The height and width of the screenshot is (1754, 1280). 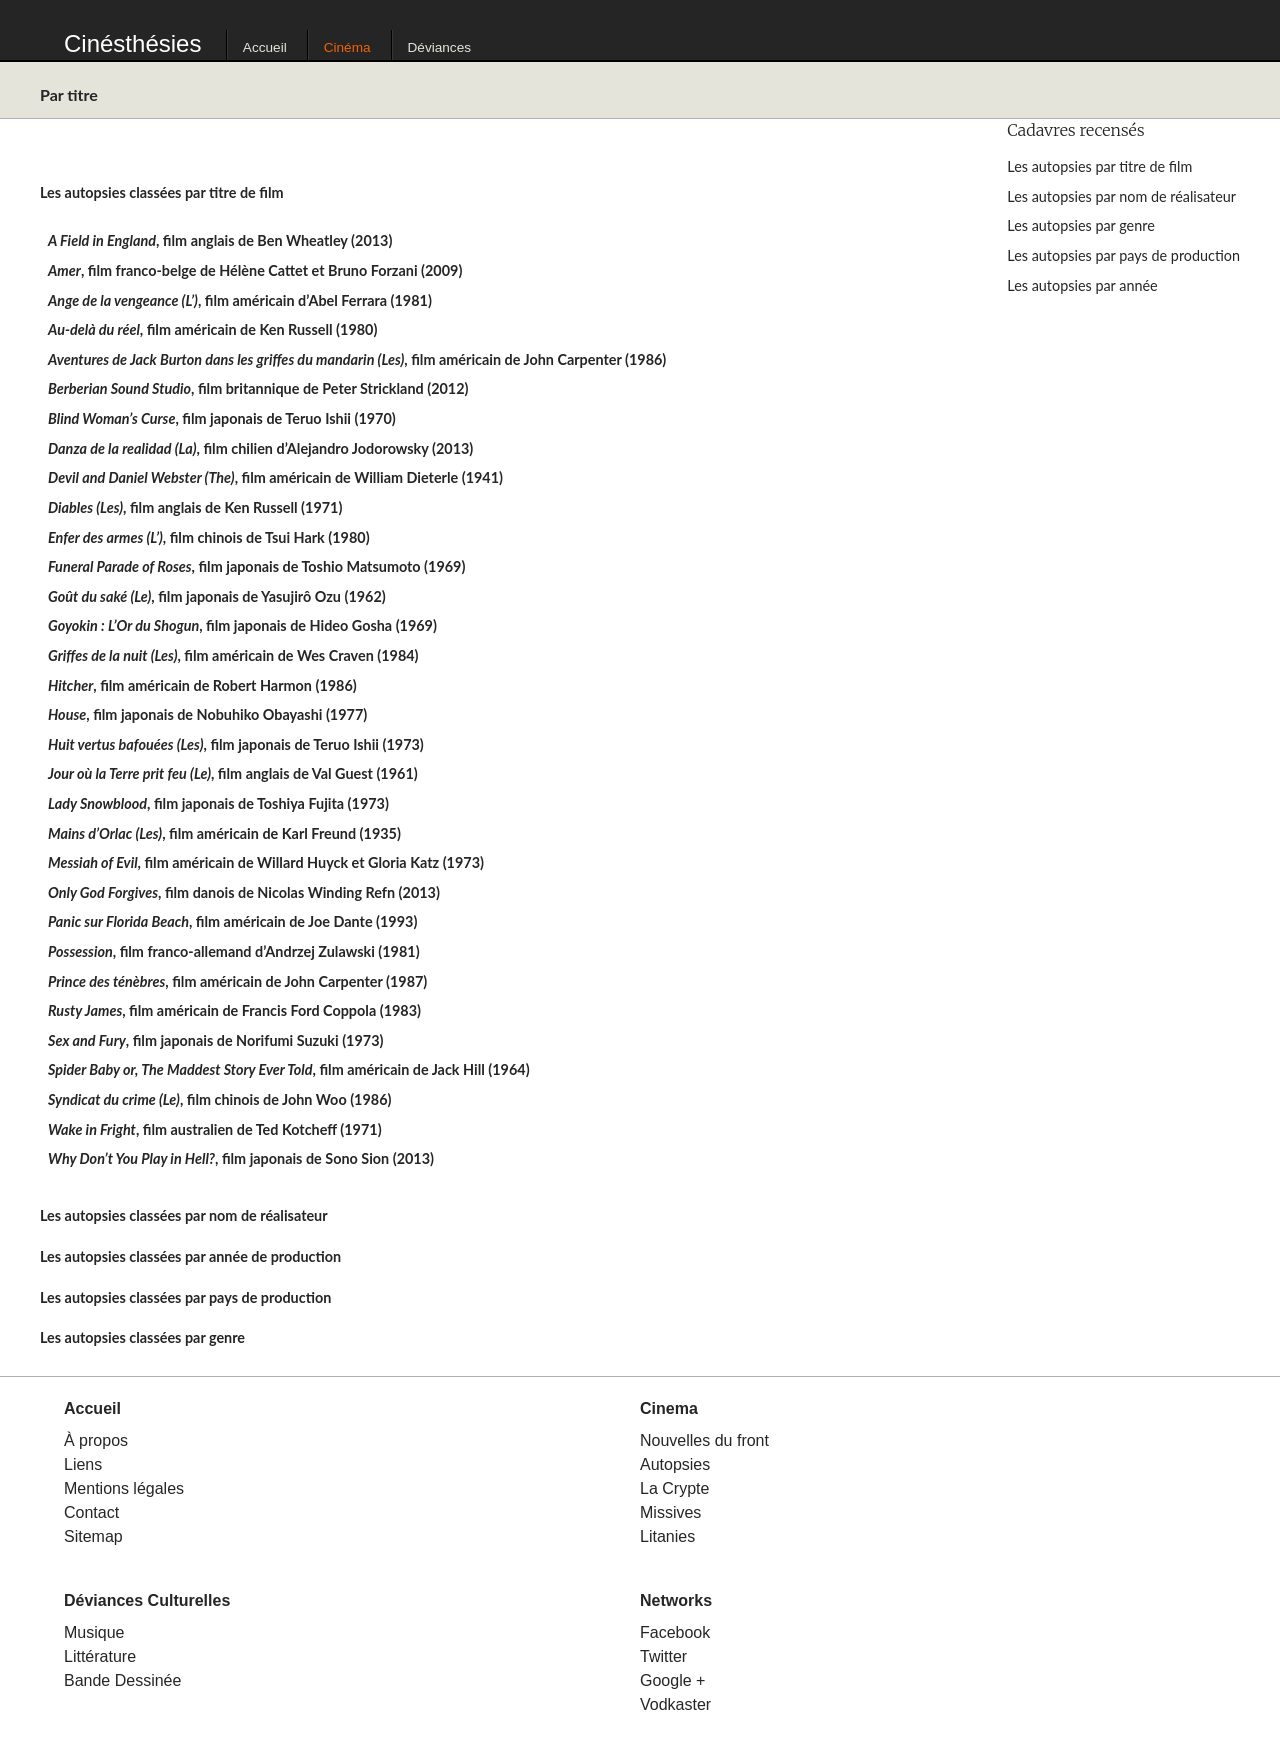 What do you see at coordinates (234, 1010) in the screenshot?
I see `, film américain de Francis Ford Coppola (1983)` at bounding box center [234, 1010].